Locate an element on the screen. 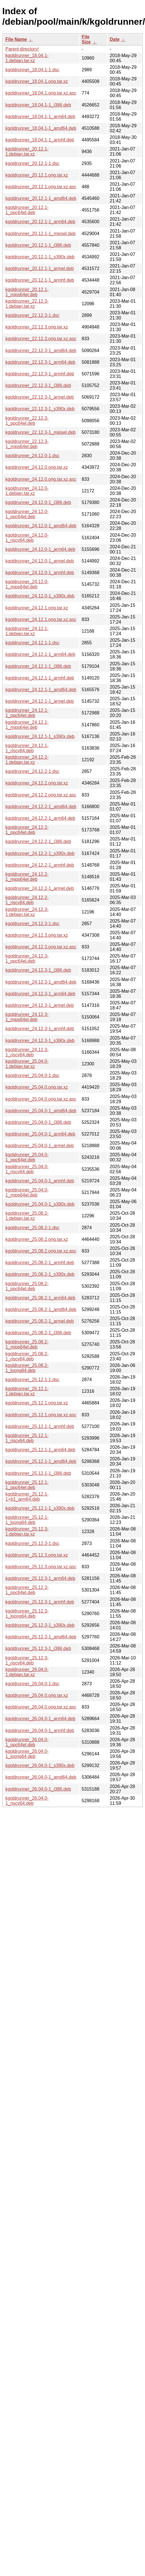 Image resolution: width=145 pixels, height=2576 pixels. kgoldrunner_26.04.0-1_riscv64.deb is located at coordinates (27, 1801).